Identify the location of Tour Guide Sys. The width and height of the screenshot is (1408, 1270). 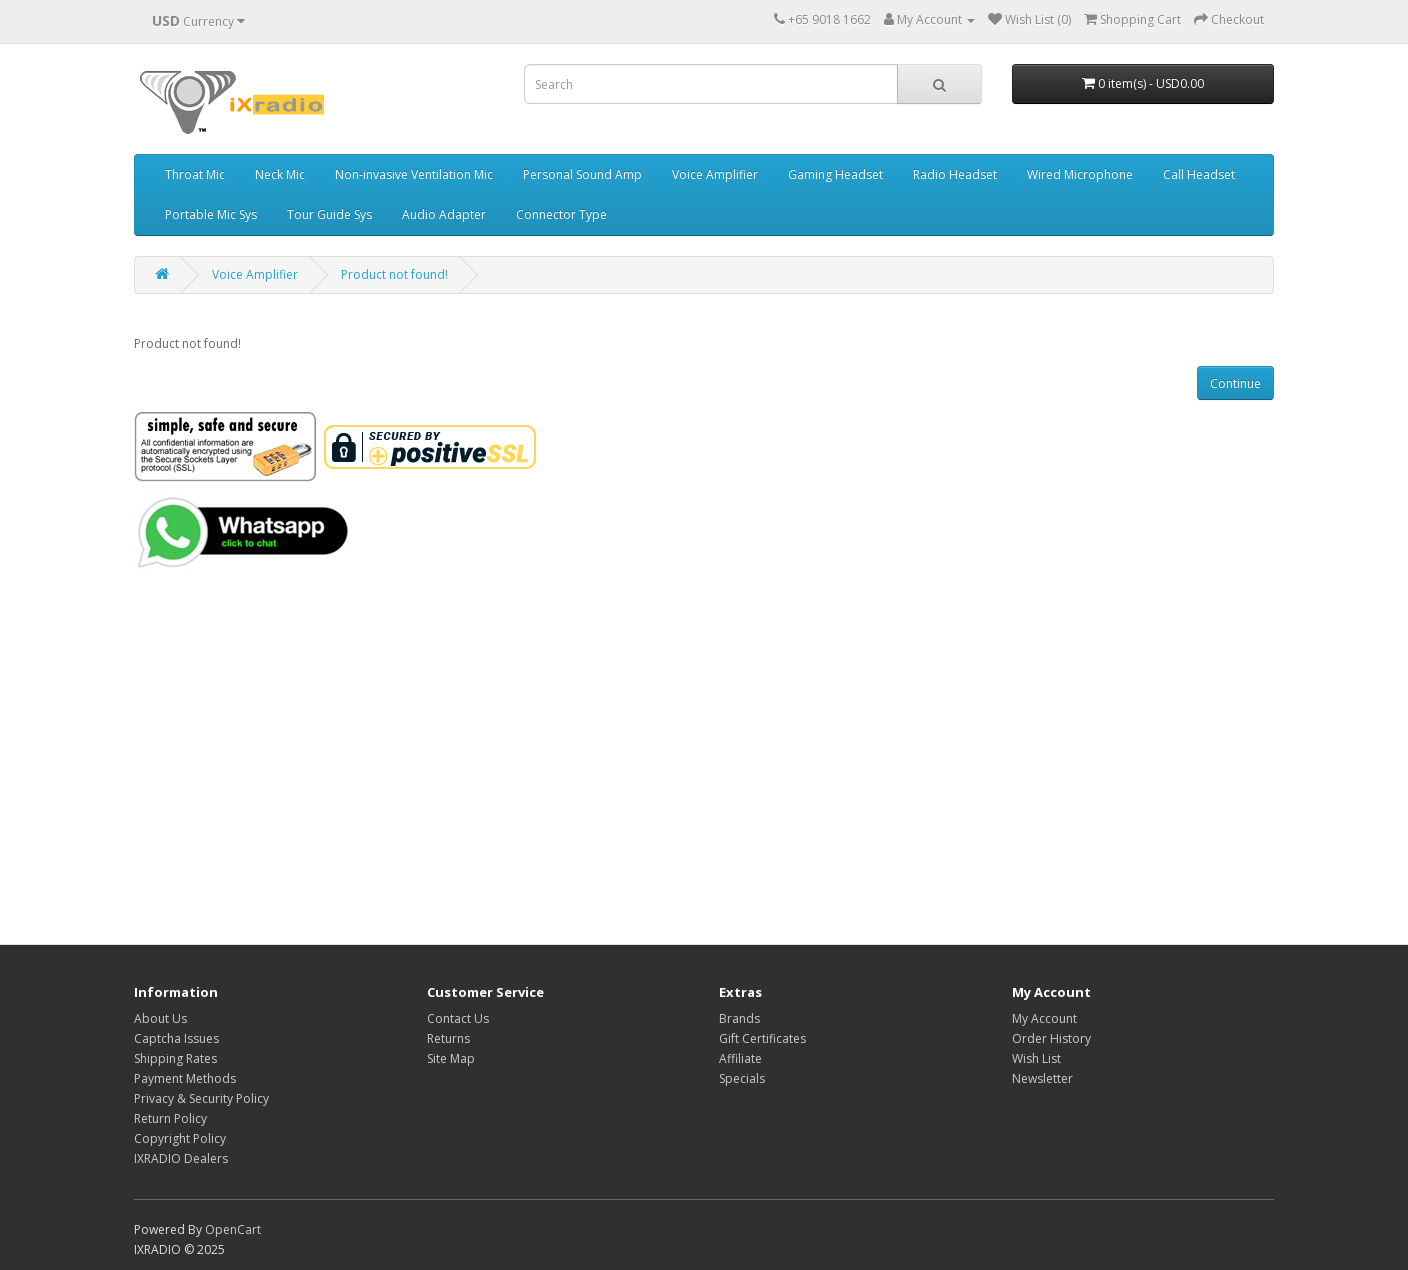
(329, 214).